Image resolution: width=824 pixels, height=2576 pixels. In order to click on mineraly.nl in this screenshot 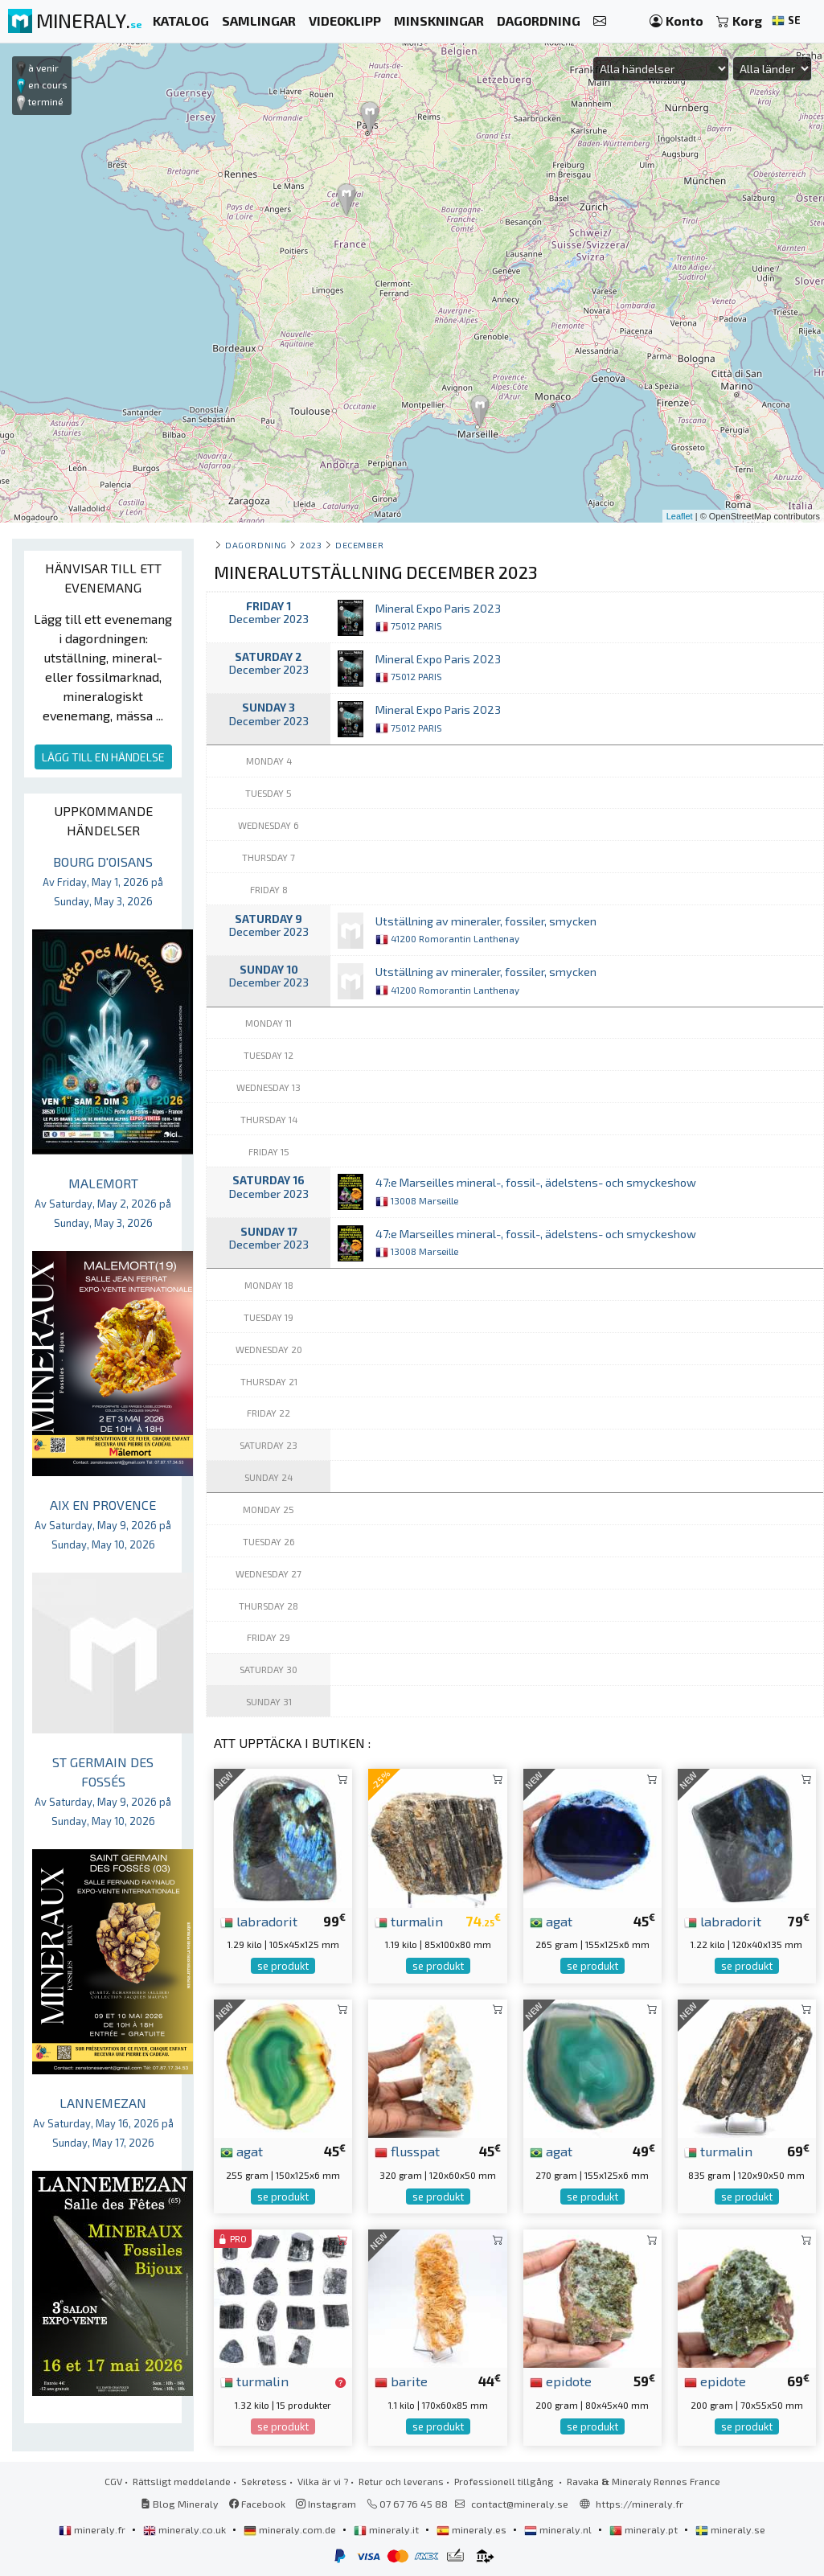, I will do `click(559, 2529)`.